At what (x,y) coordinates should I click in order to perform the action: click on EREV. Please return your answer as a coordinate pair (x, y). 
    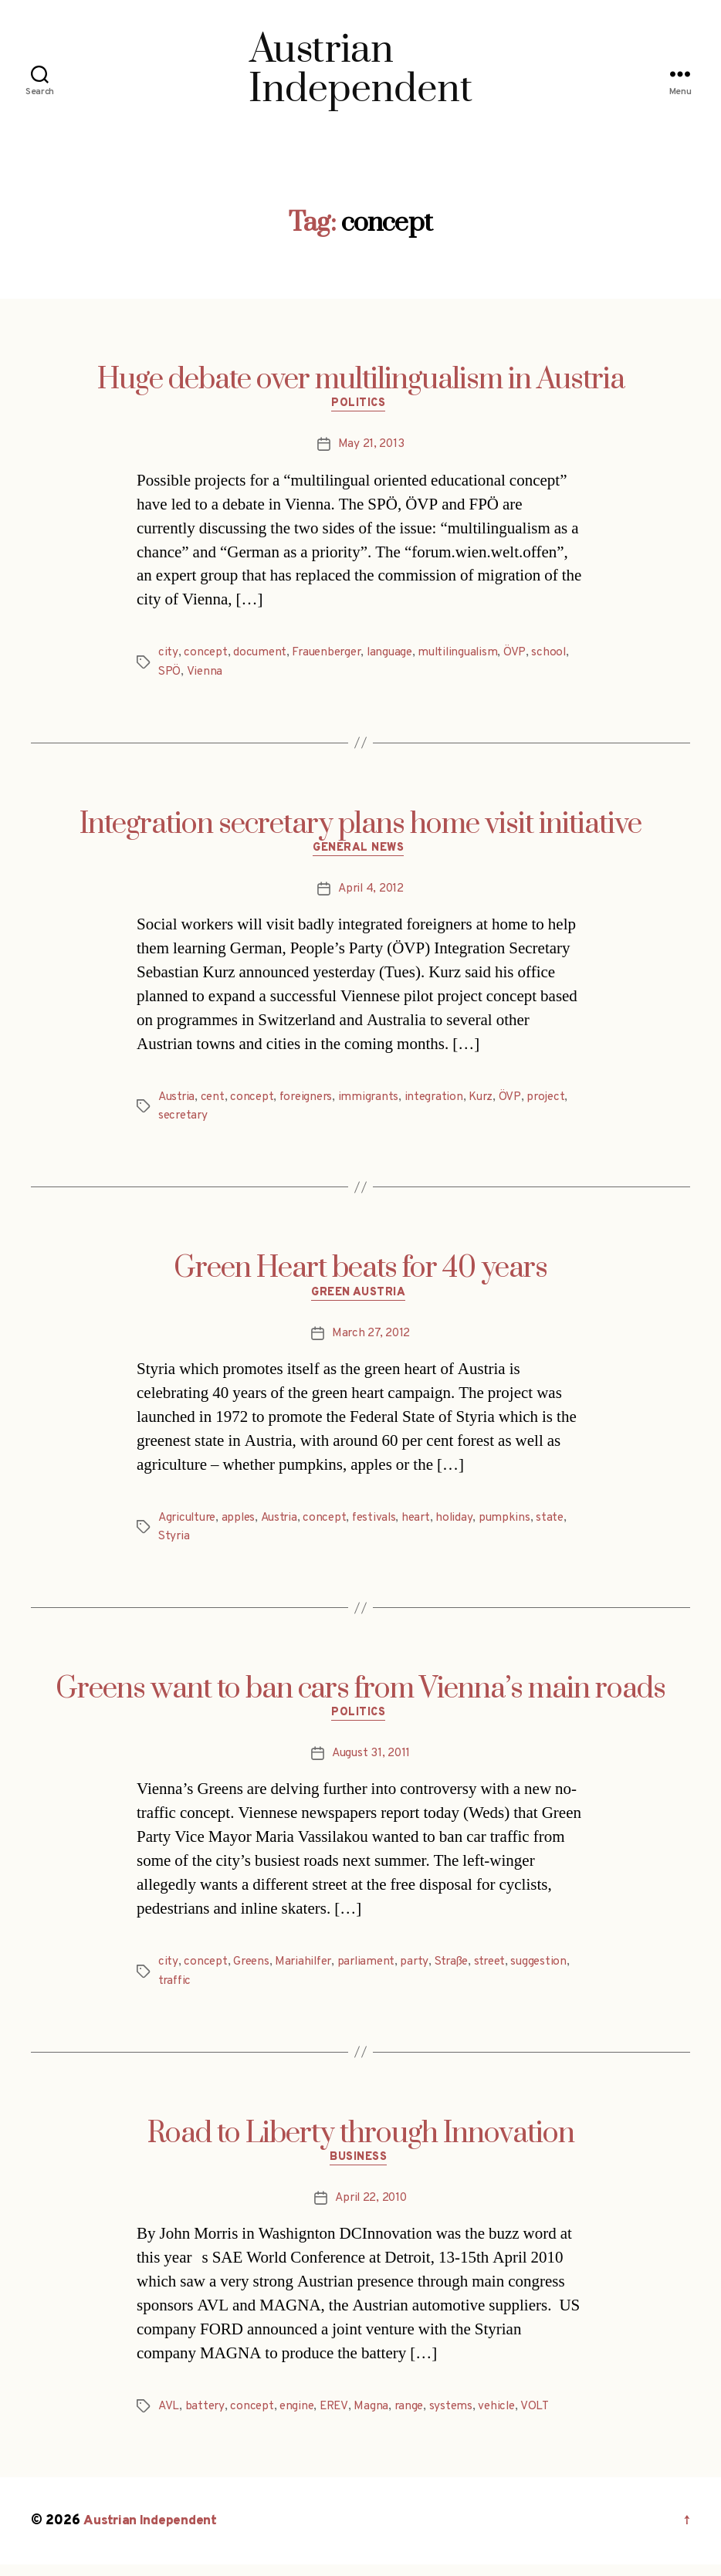
    Looking at the image, I should click on (338, 2417).